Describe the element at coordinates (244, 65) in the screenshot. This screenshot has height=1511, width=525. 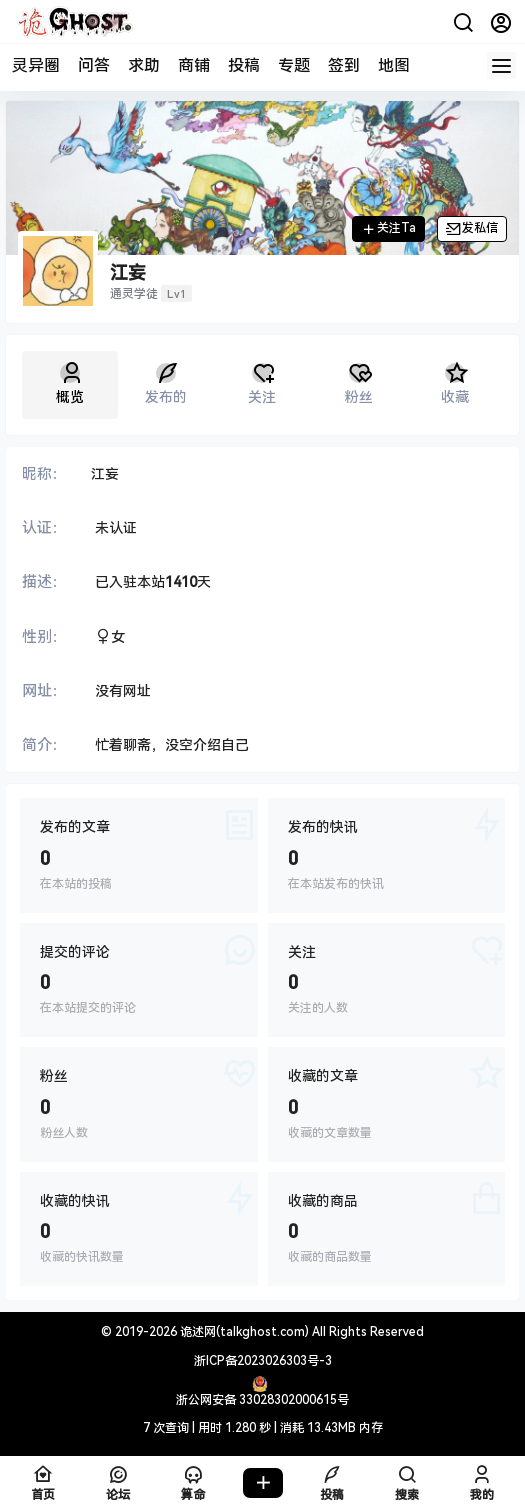
I see `投稿` at that location.